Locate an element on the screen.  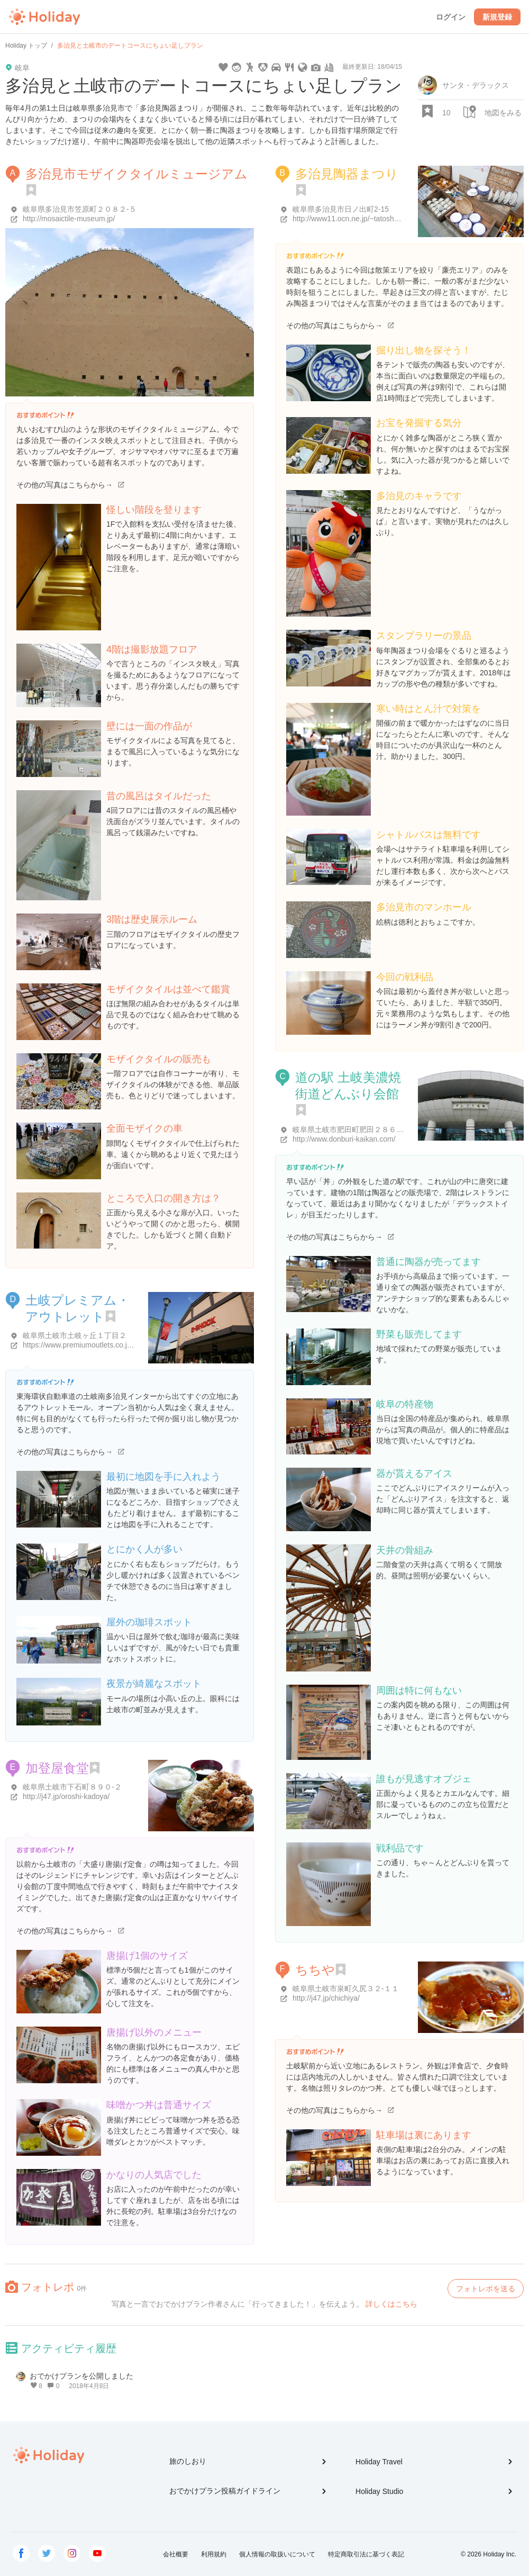
http://j47.jp/oroshi-kadoya/ is located at coordinates (66, 1796).